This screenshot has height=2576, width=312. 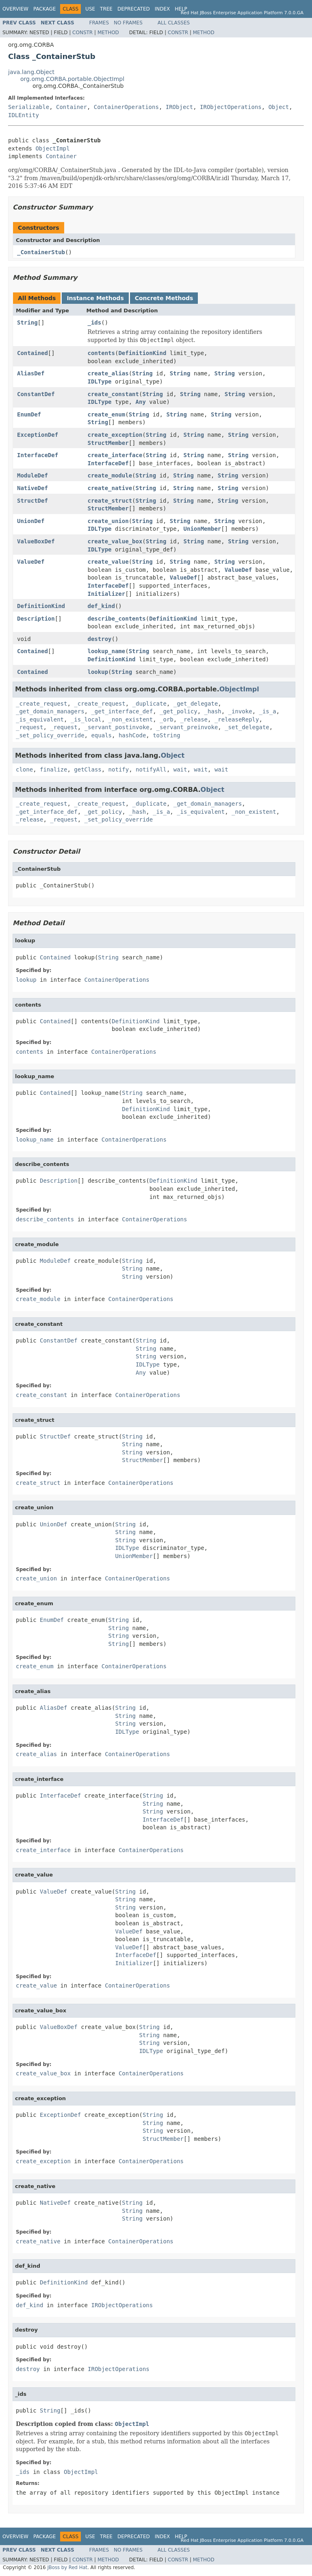 I want to click on finalize, so click(x=53, y=769).